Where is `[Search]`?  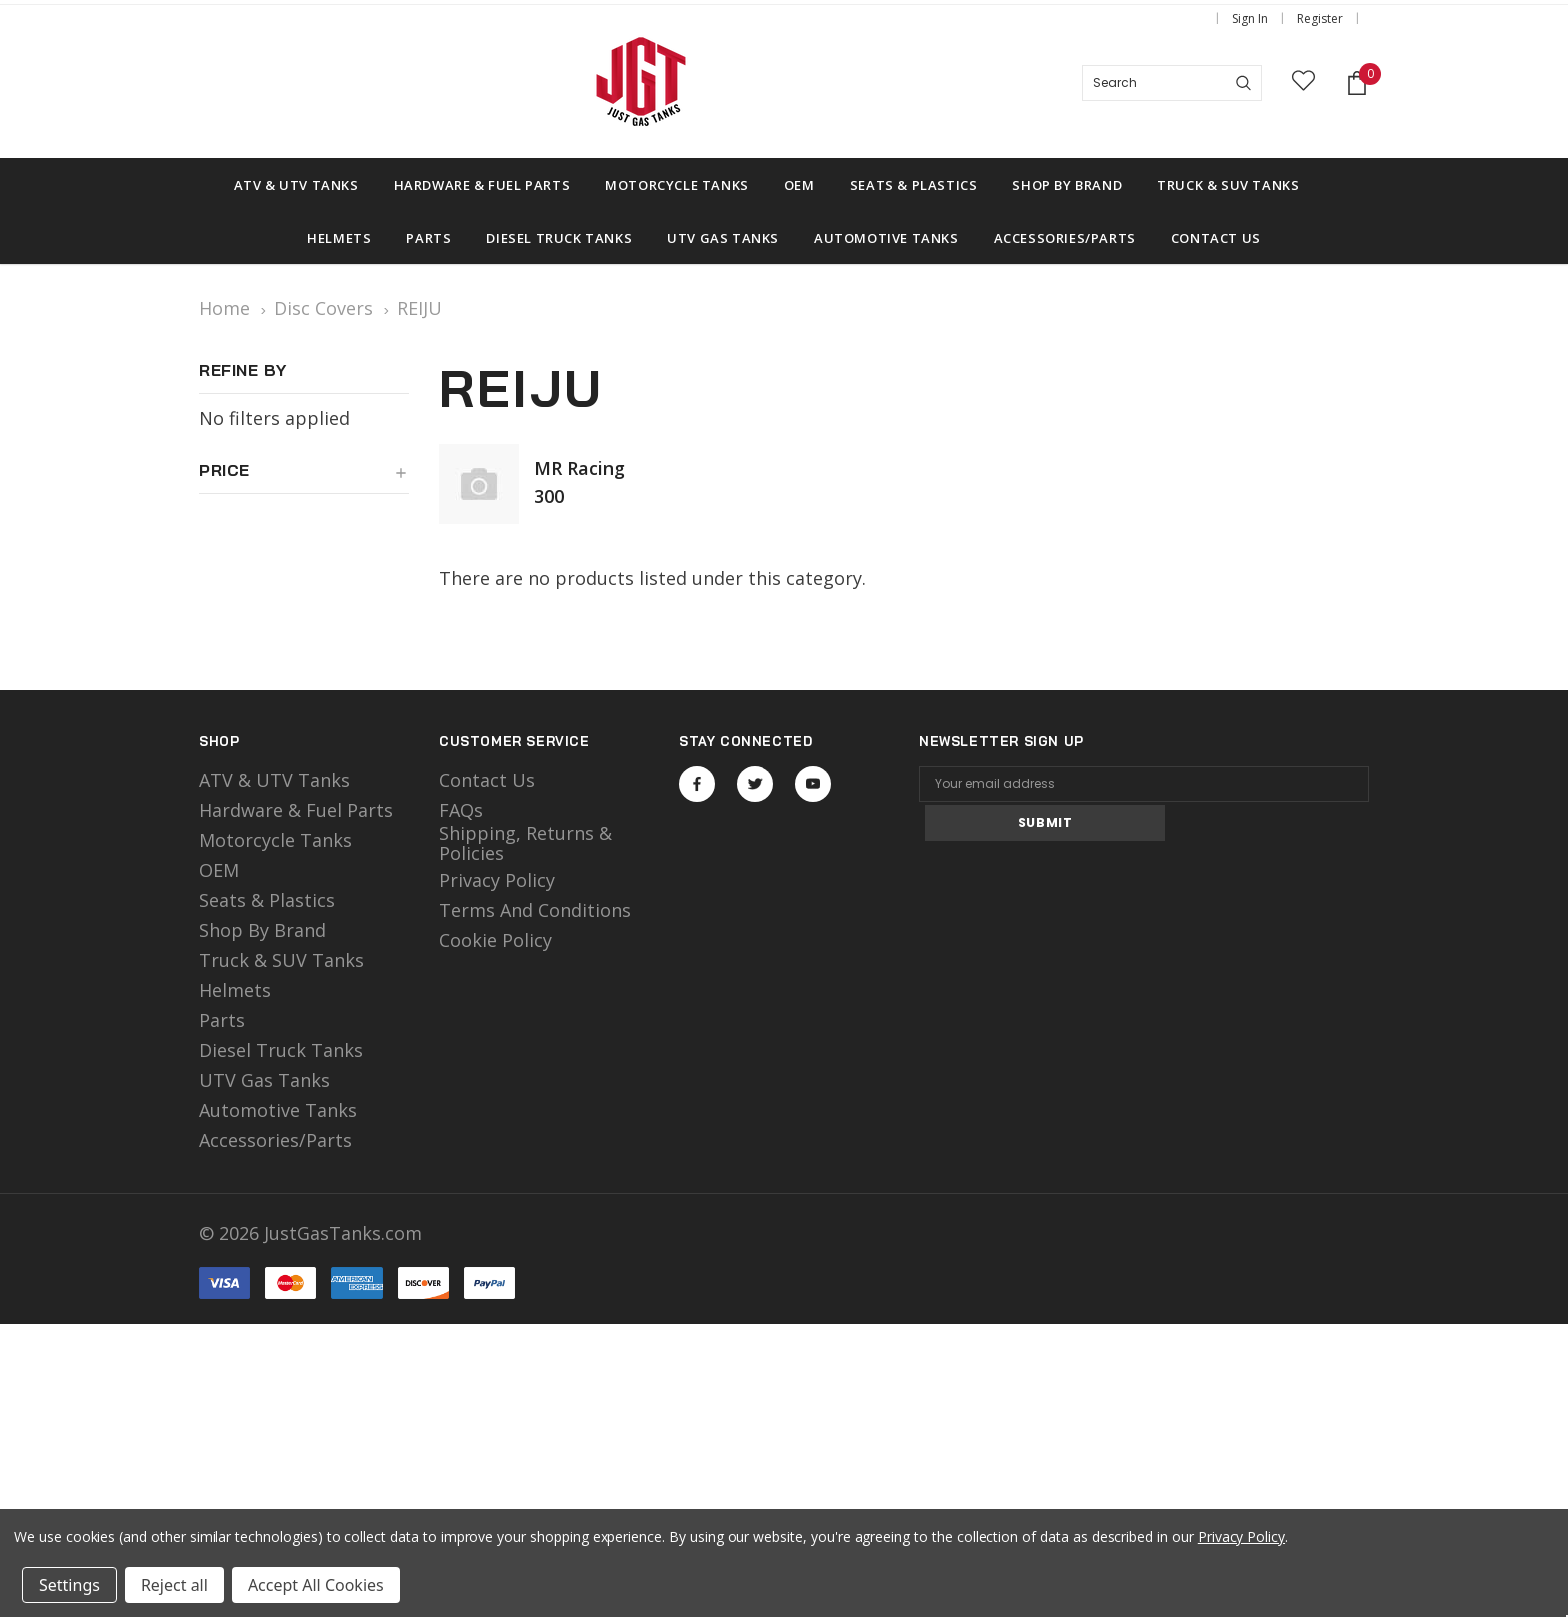 [Search] is located at coordinates (1243, 83).